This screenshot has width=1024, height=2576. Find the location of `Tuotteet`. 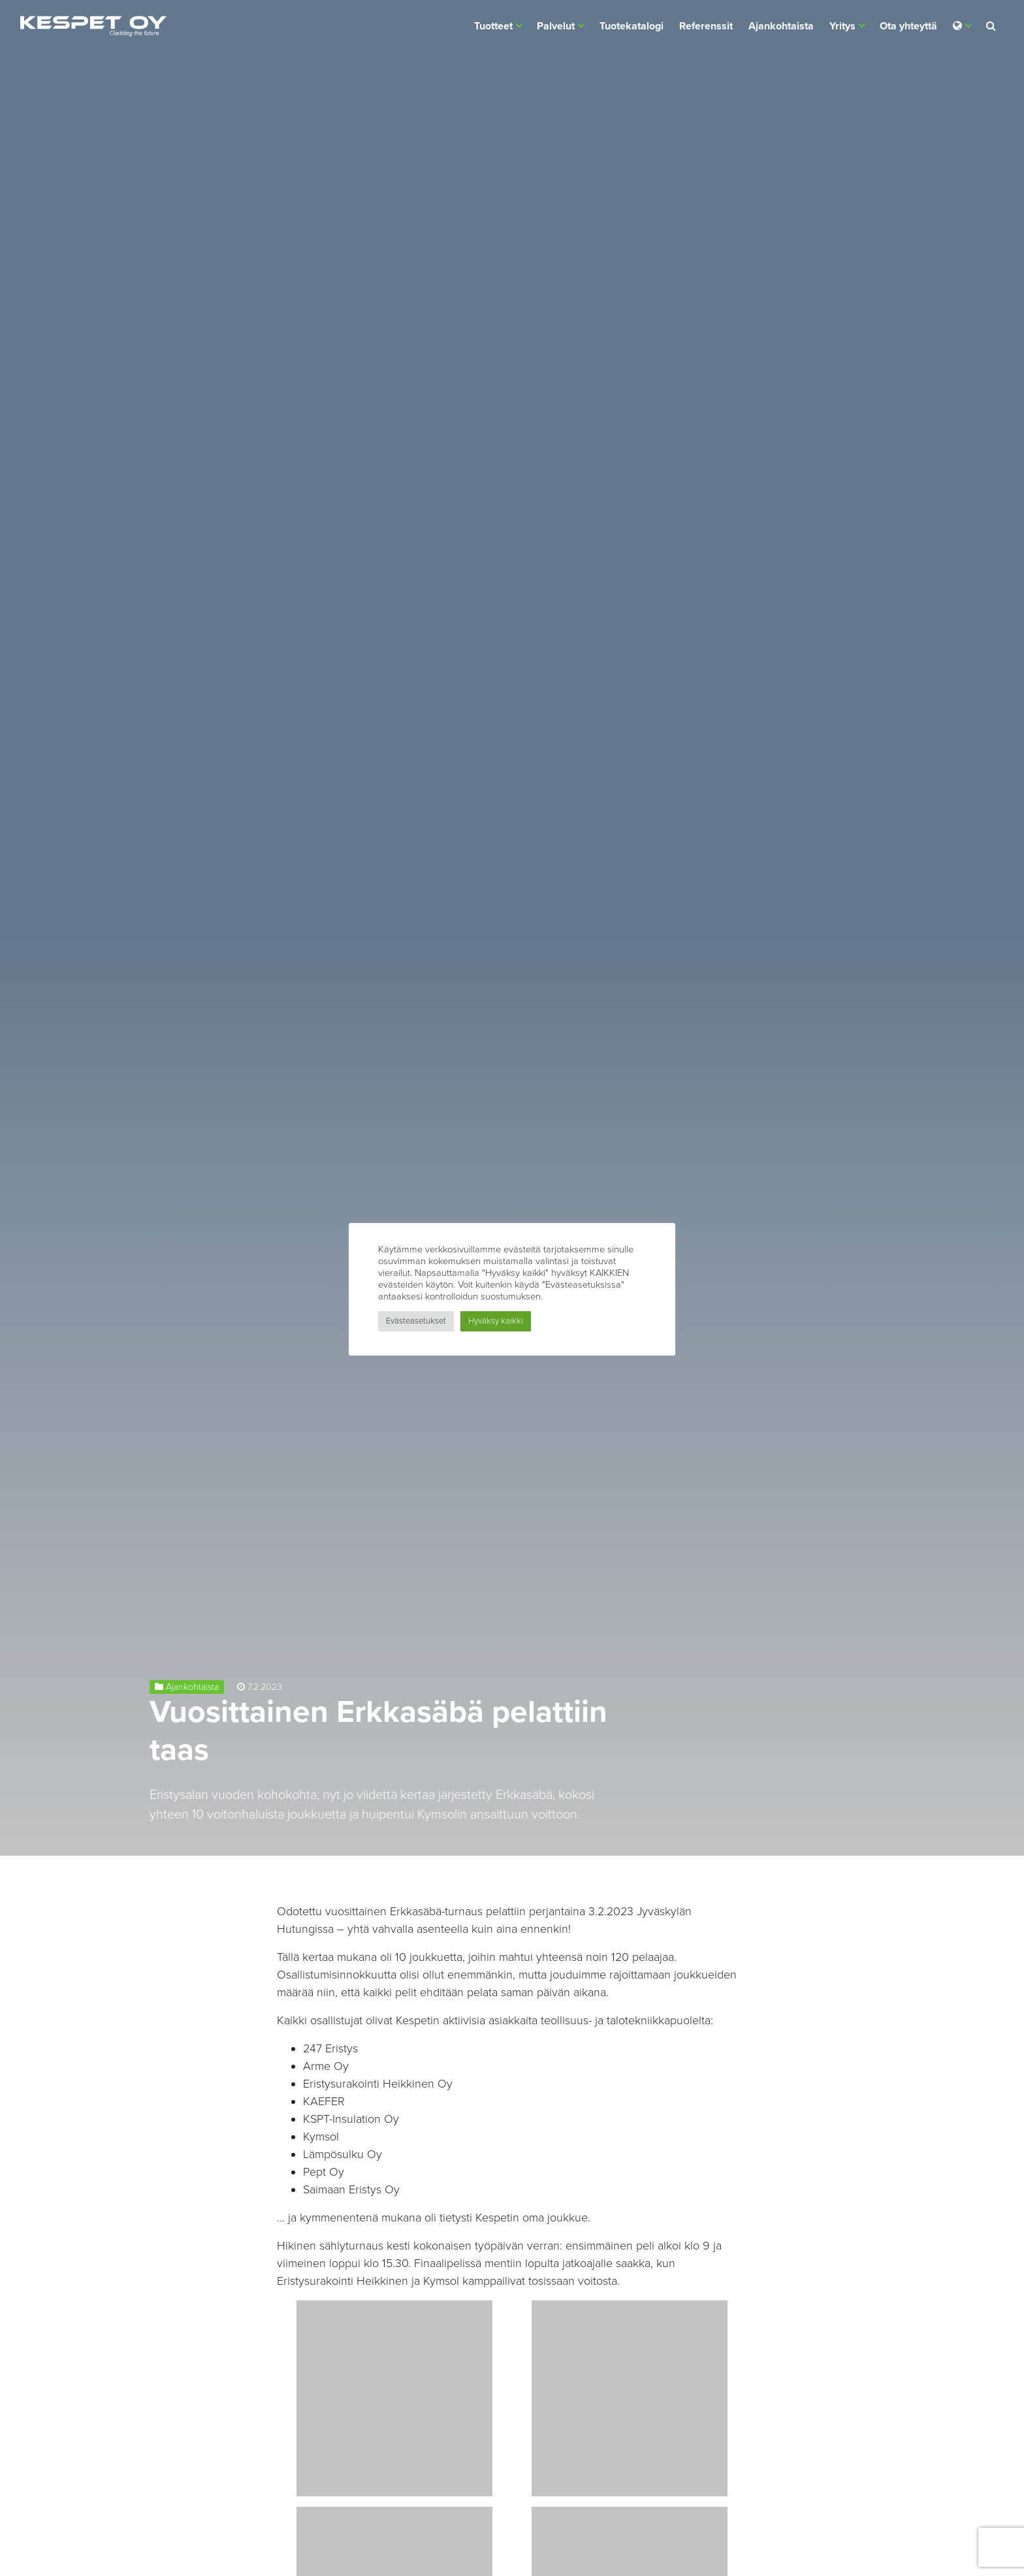

Tuotteet is located at coordinates (493, 26).